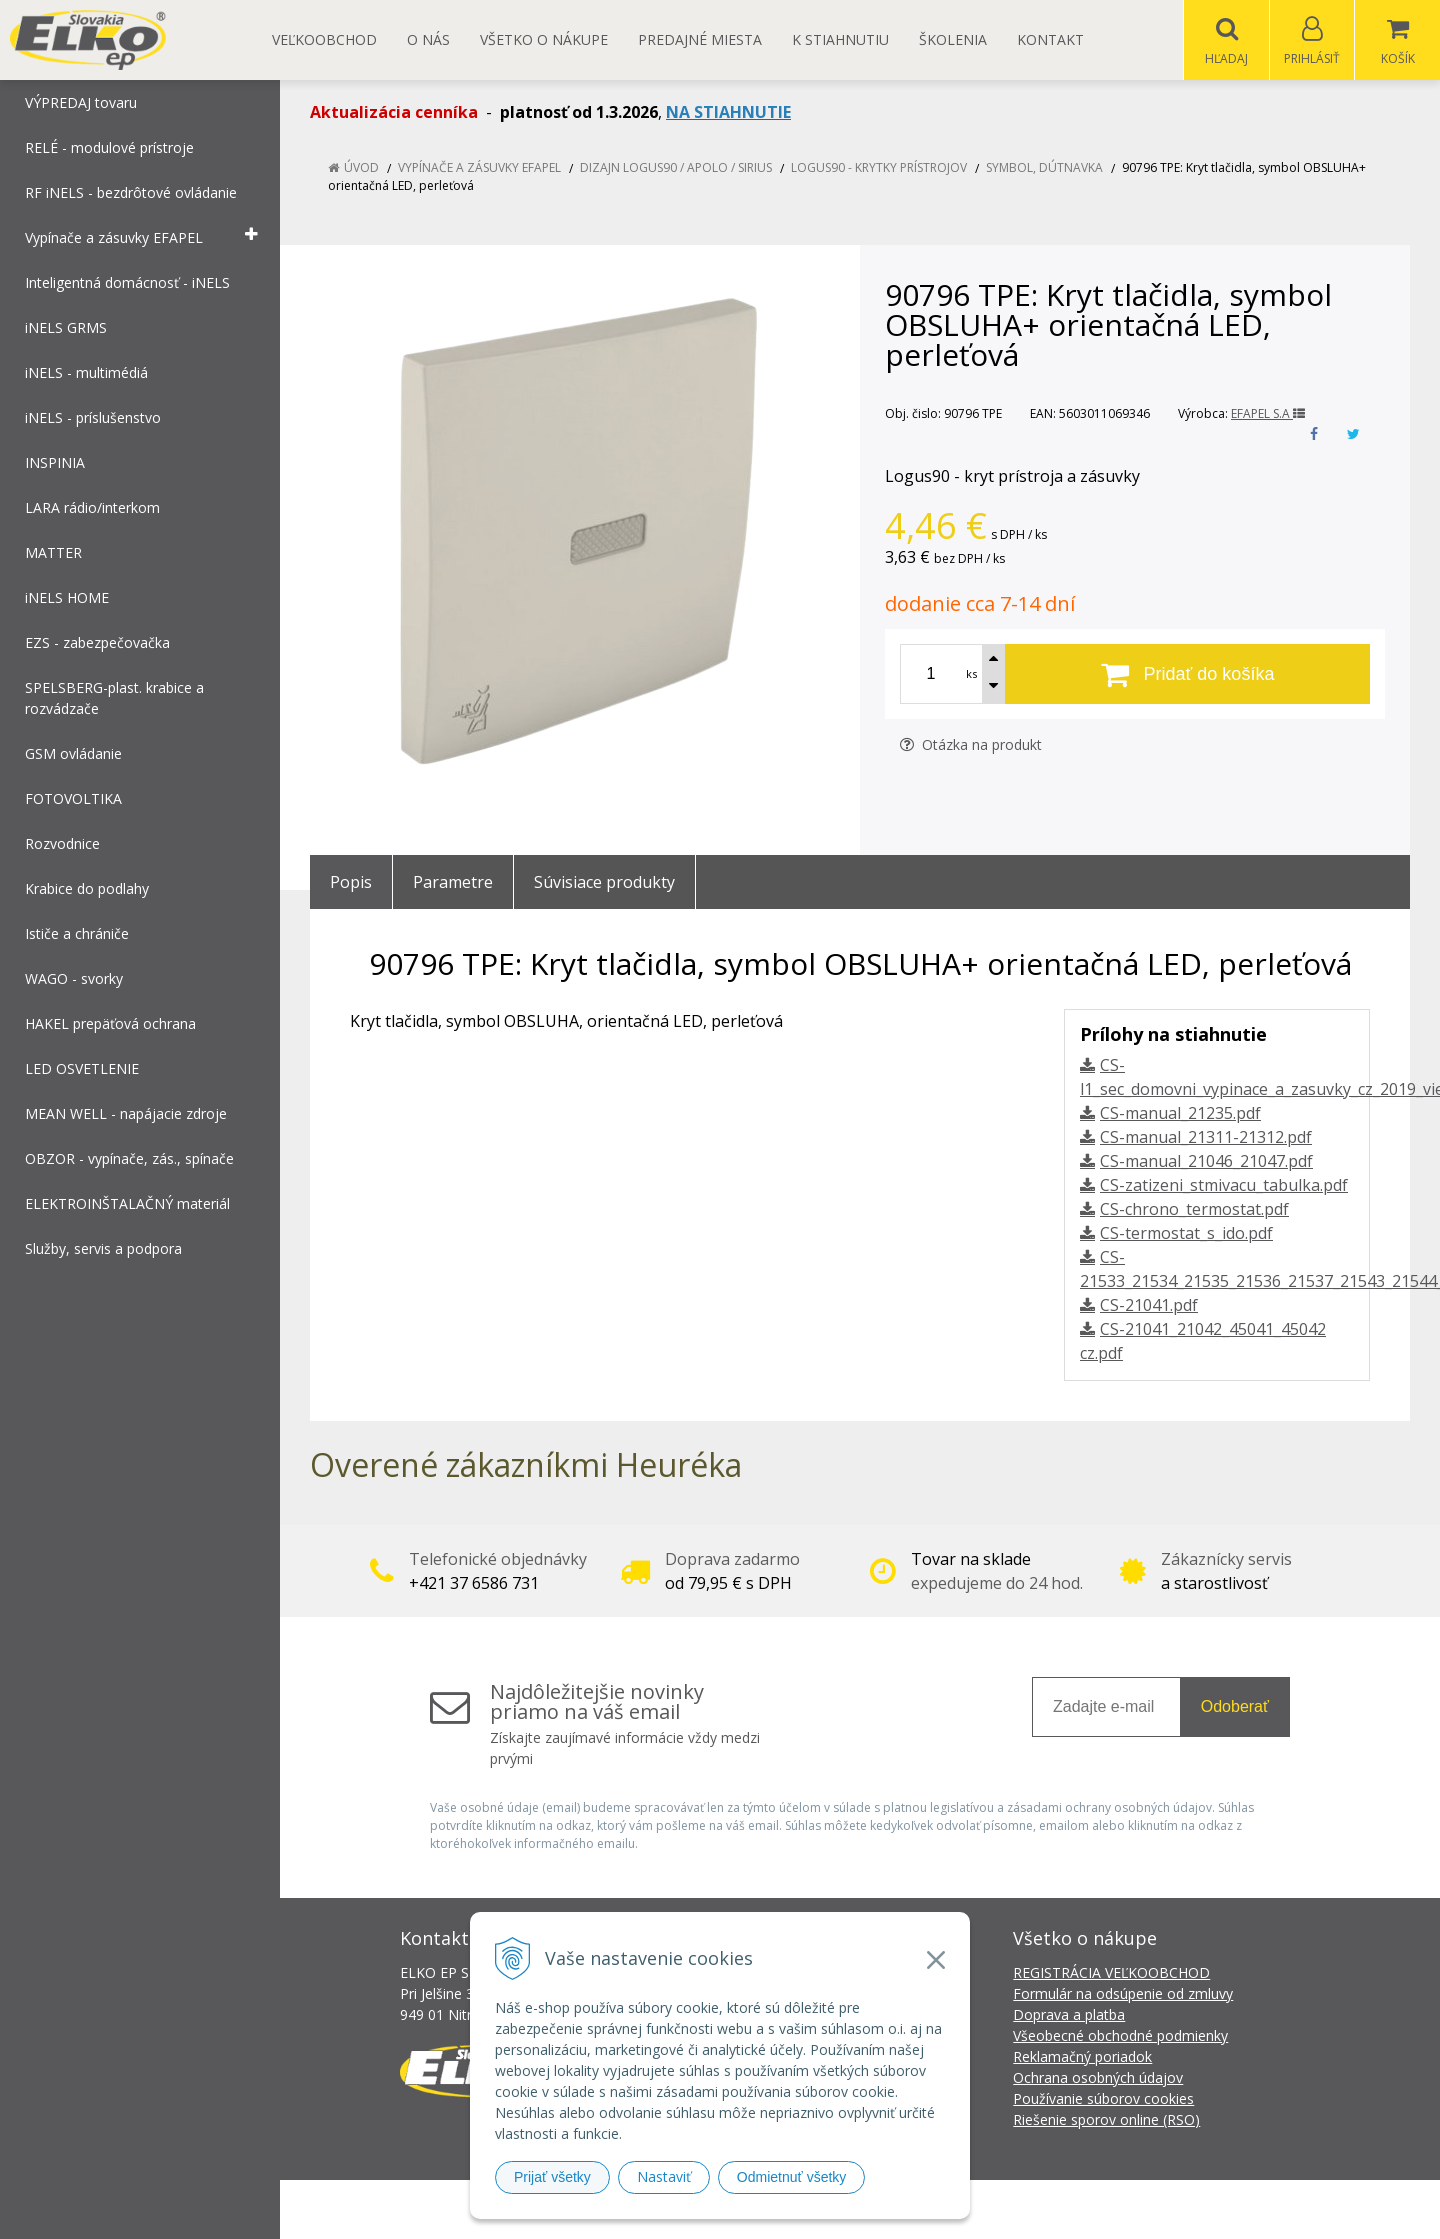  I want to click on Prijať všetky, so click(552, 2177).